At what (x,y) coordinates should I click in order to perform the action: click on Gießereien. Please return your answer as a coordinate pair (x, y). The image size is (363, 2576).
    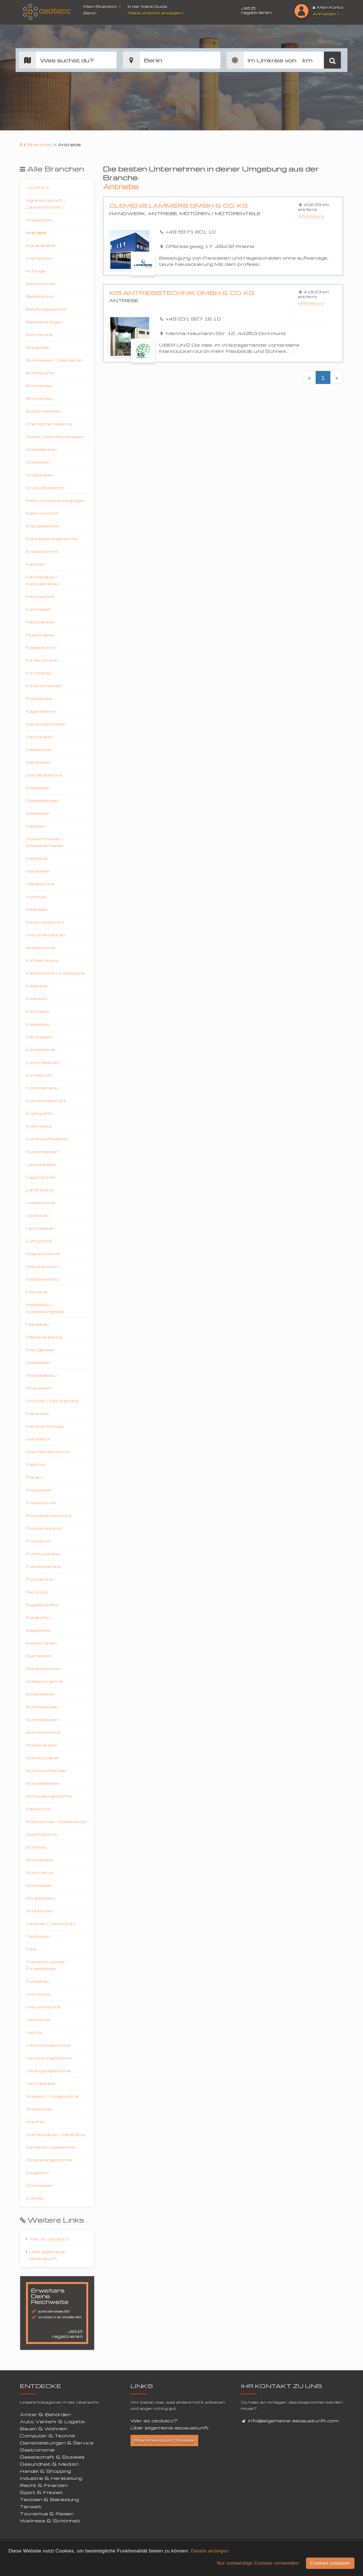
    Looking at the image, I should click on (38, 787).